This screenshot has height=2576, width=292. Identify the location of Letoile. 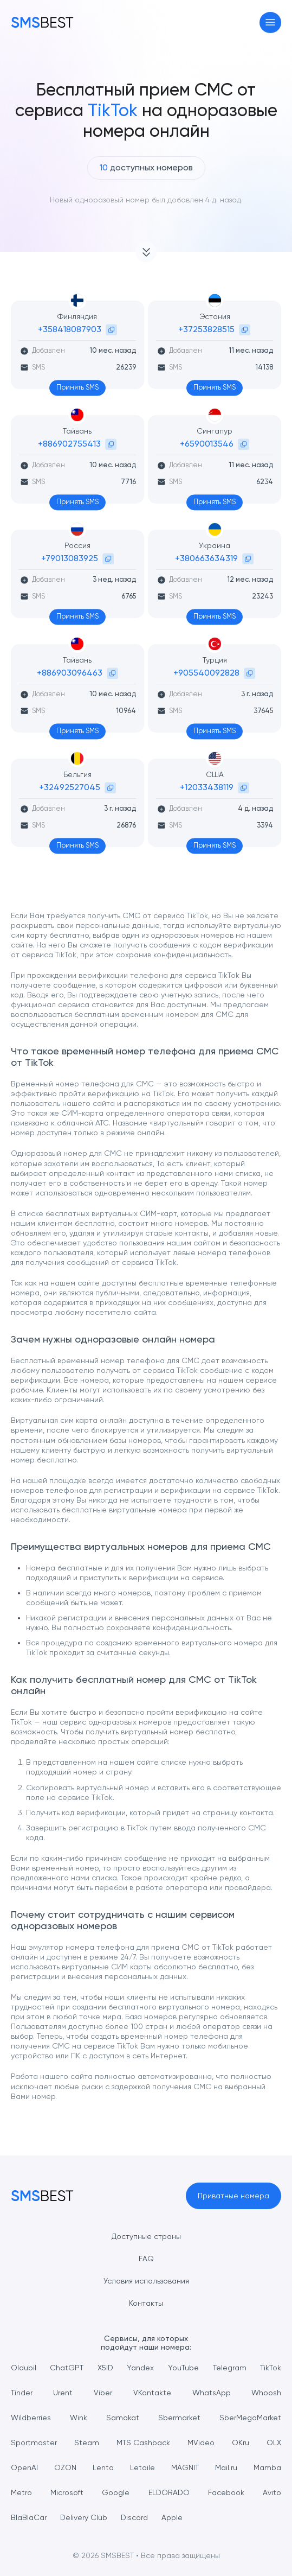
(142, 2467).